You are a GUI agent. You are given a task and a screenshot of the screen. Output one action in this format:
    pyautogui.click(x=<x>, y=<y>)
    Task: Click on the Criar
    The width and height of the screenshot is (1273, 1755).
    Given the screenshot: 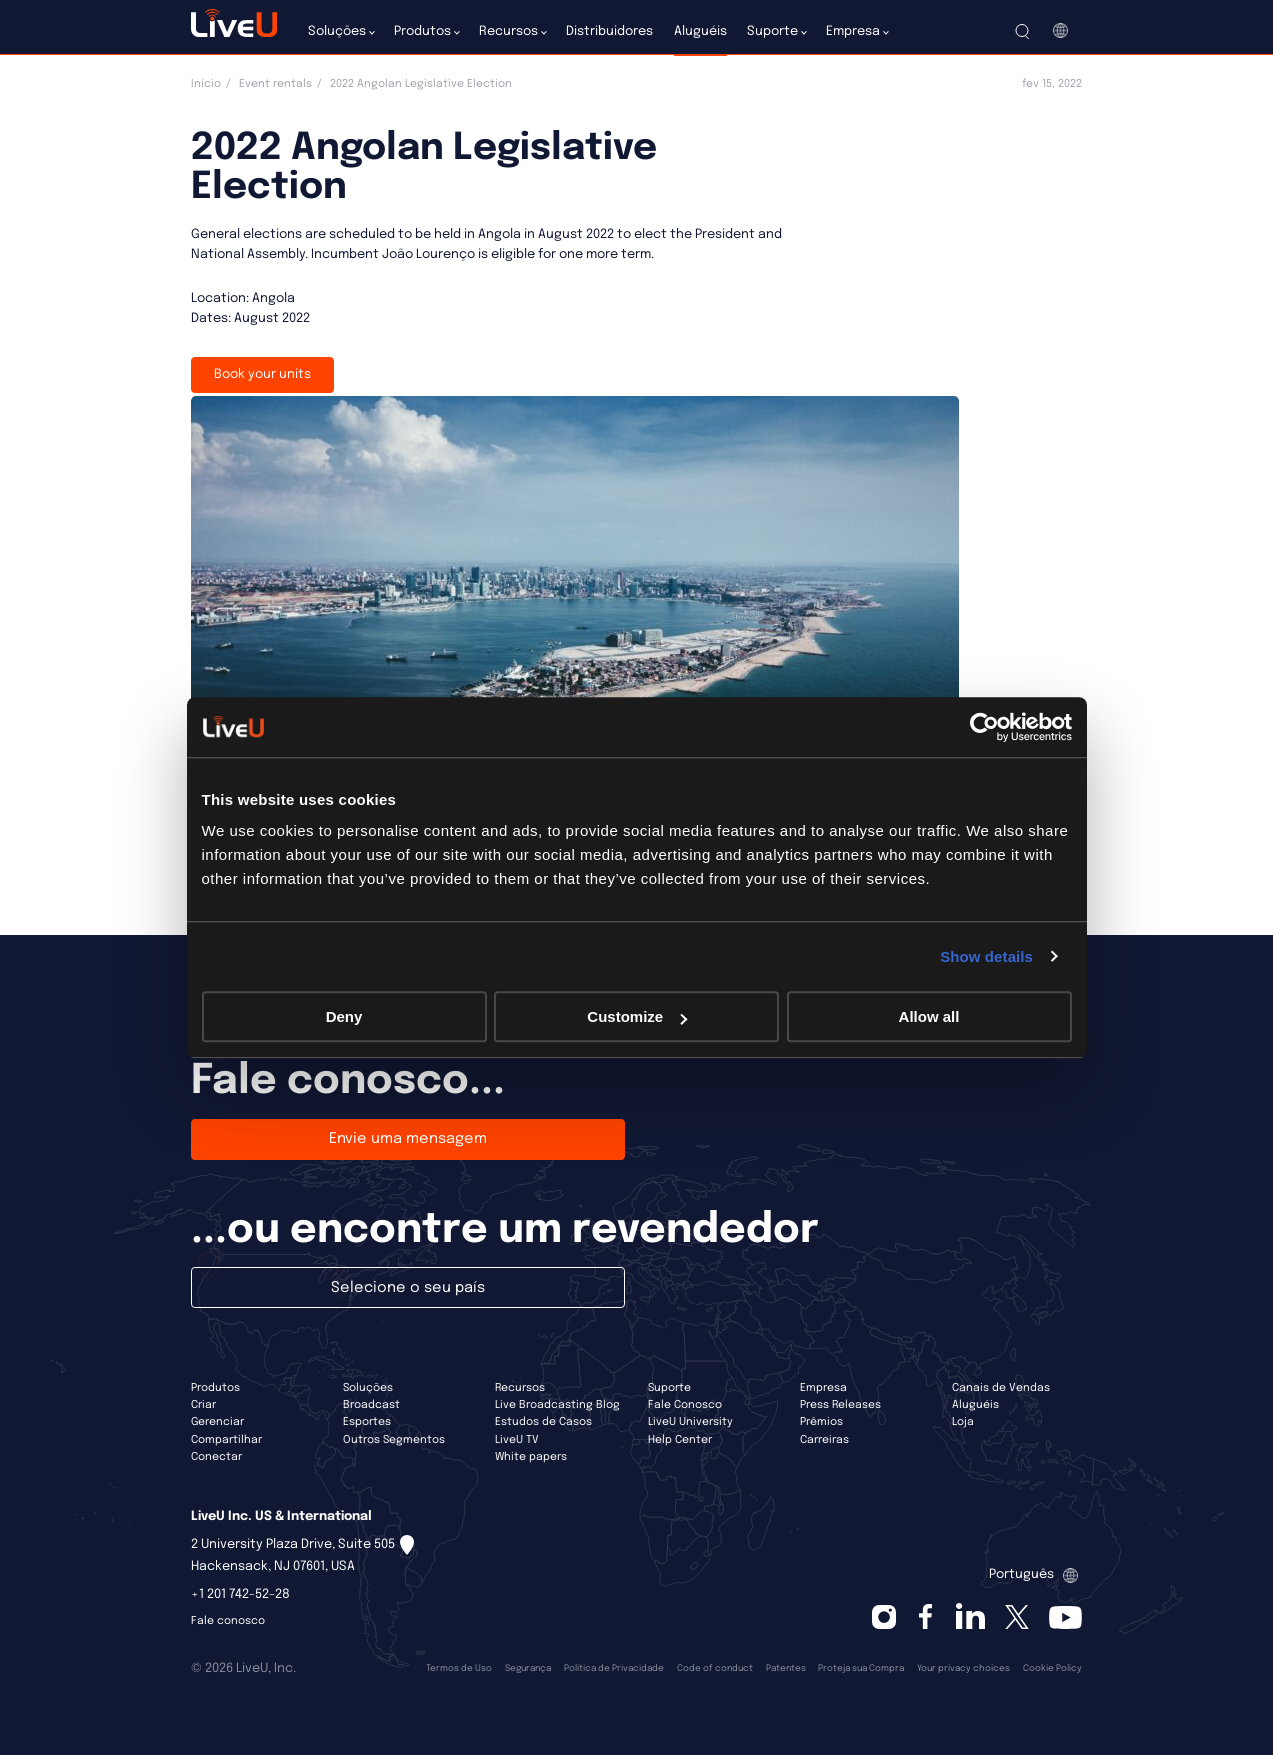 What is the action you would take?
    pyautogui.click(x=203, y=1405)
    